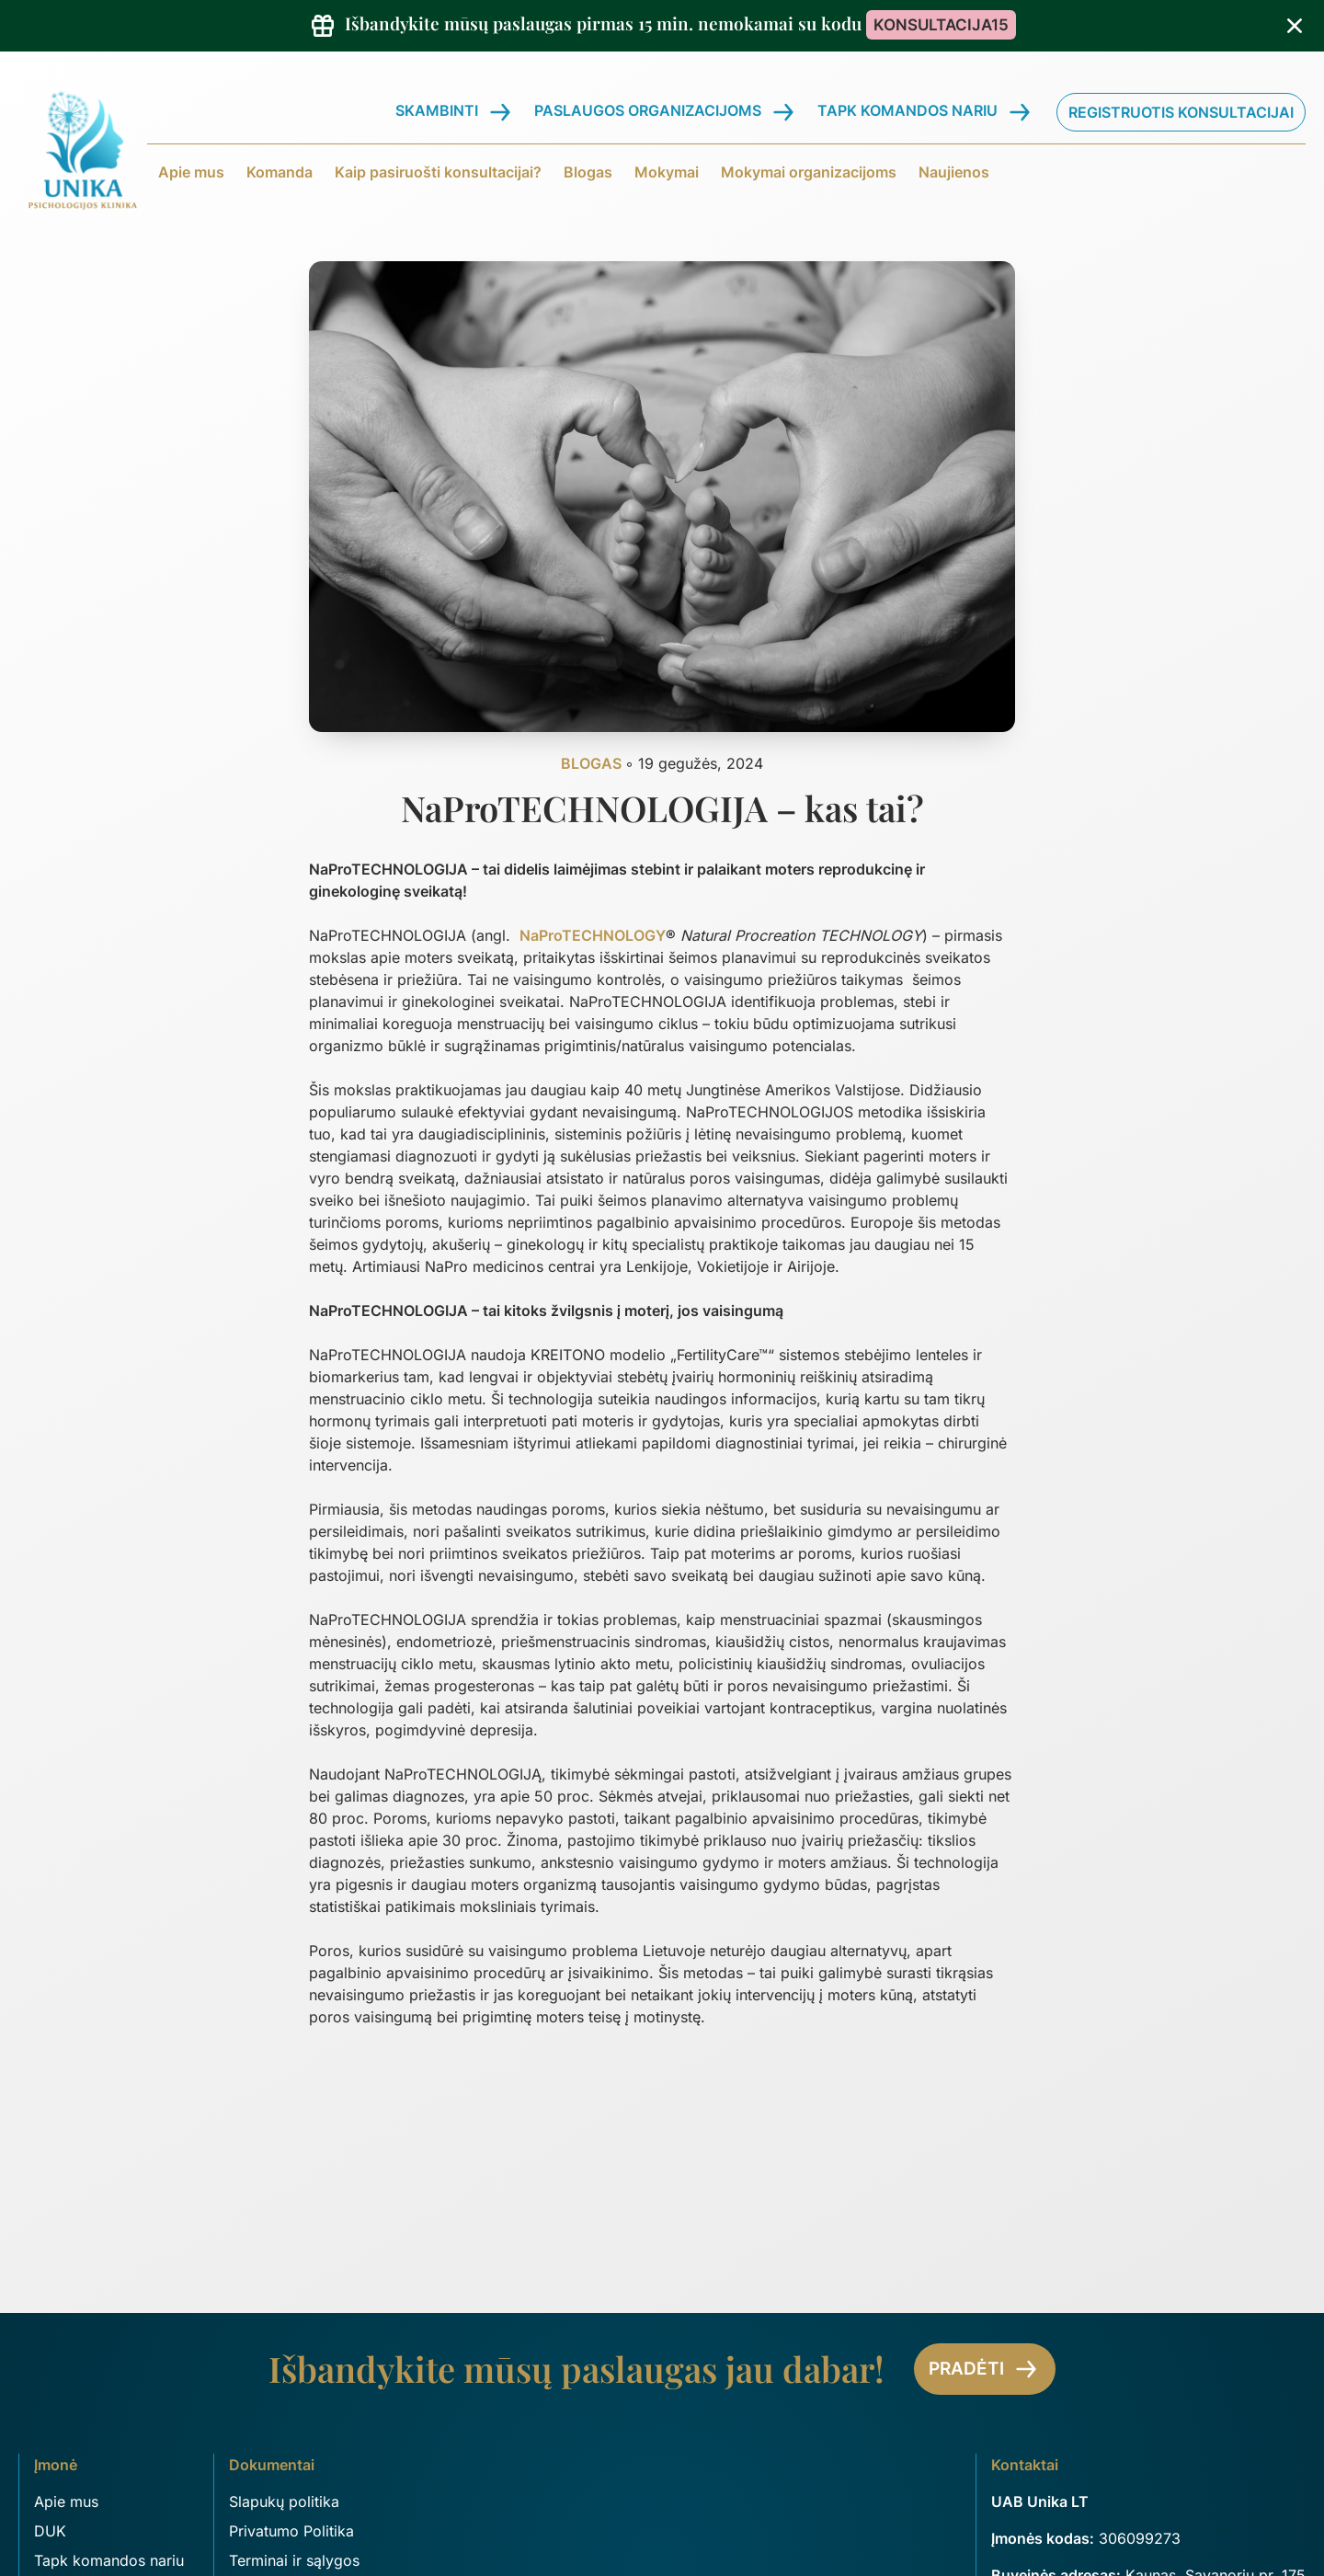 The height and width of the screenshot is (2576, 1324). Describe the element at coordinates (647, 110) in the screenshot. I see `Paslaugos organizacijoms` at that location.